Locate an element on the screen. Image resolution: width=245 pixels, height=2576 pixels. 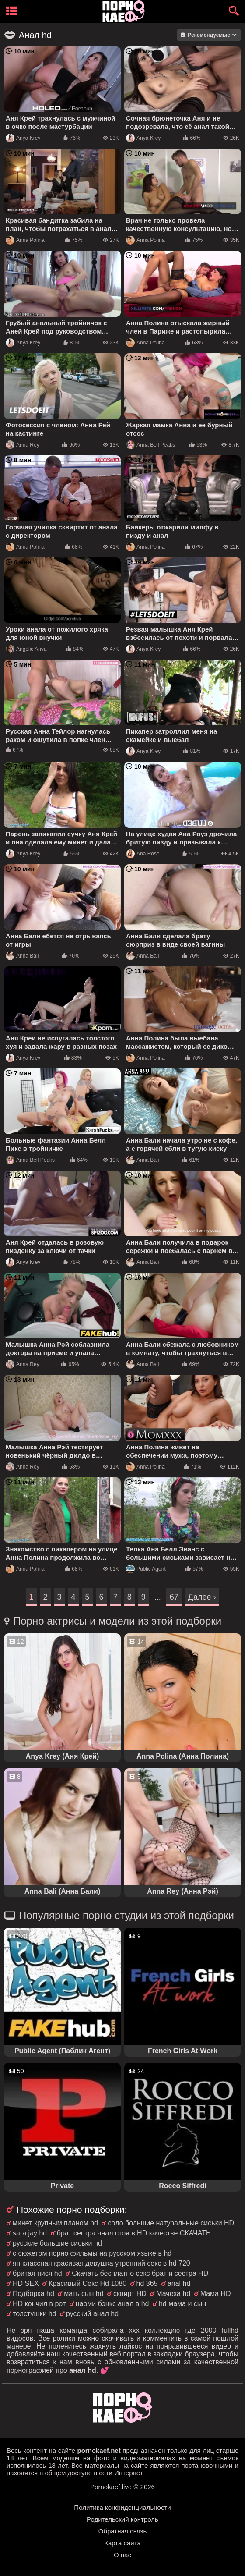
наоми бэнкс анал в hd is located at coordinates (112, 2303).